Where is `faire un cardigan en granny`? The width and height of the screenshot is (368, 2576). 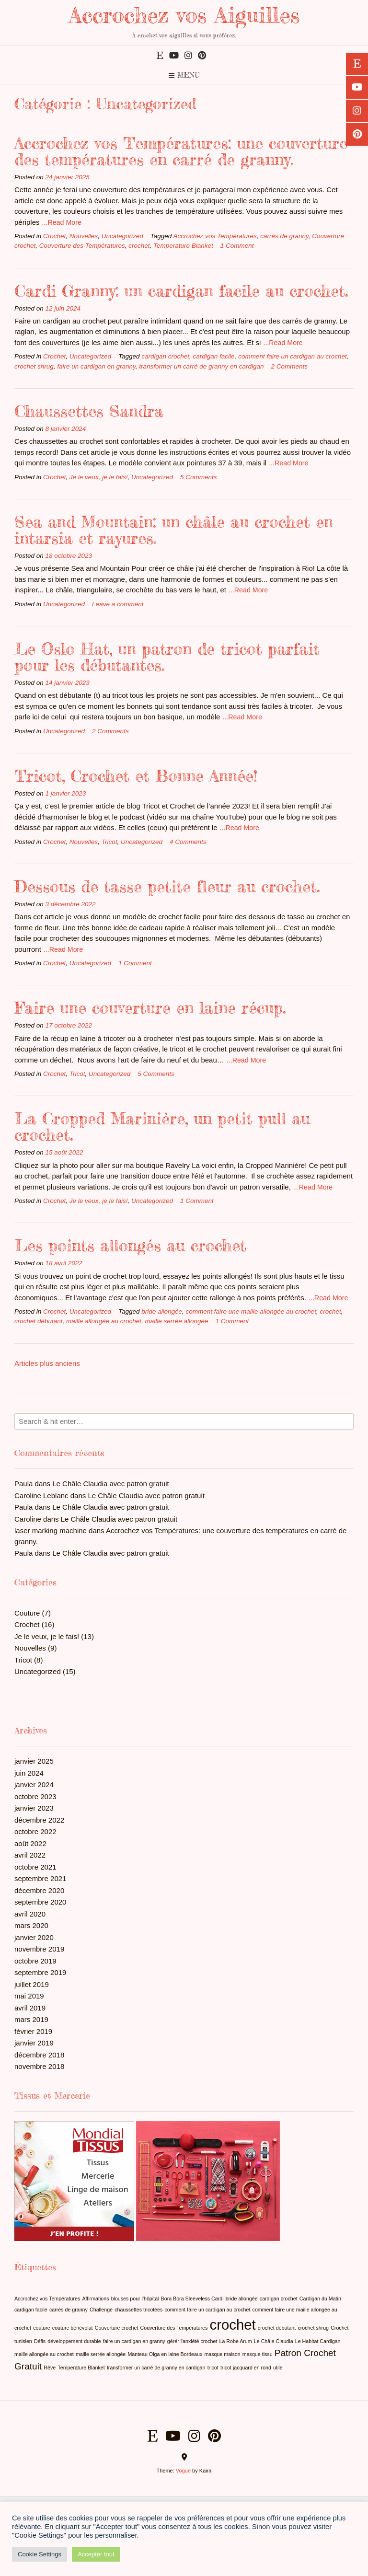 faire un cardigan en granny is located at coordinates (96, 366).